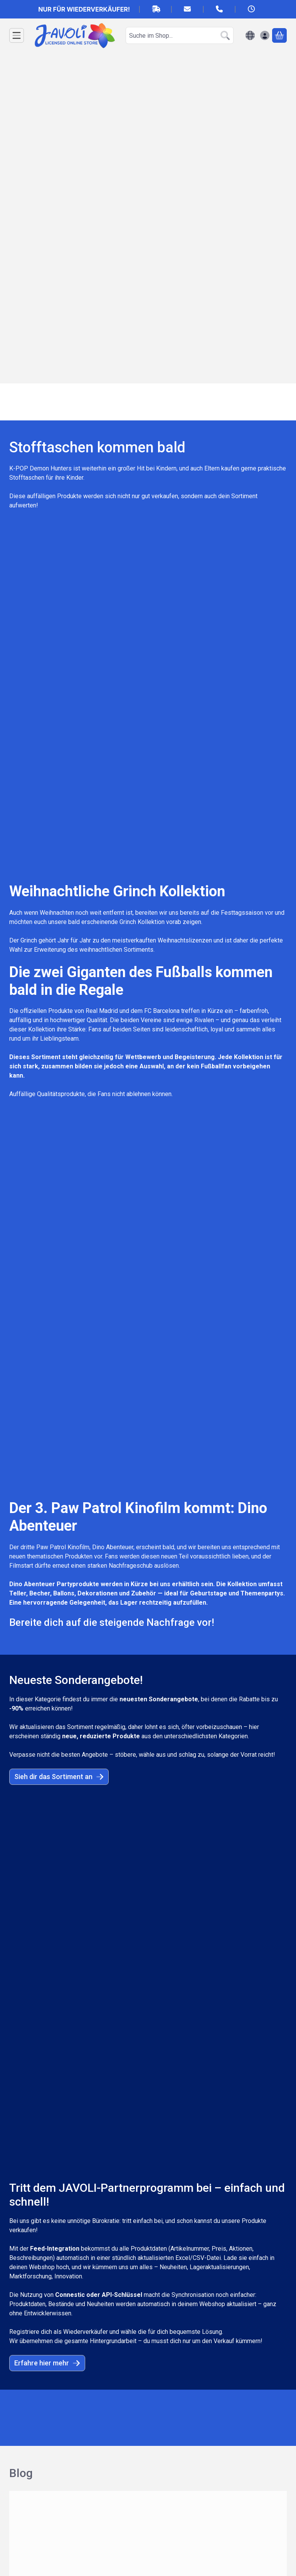 This screenshot has width=296, height=2576. Describe the element at coordinates (264, 35) in the screenshot. I see `[Anmelden]` at that location.